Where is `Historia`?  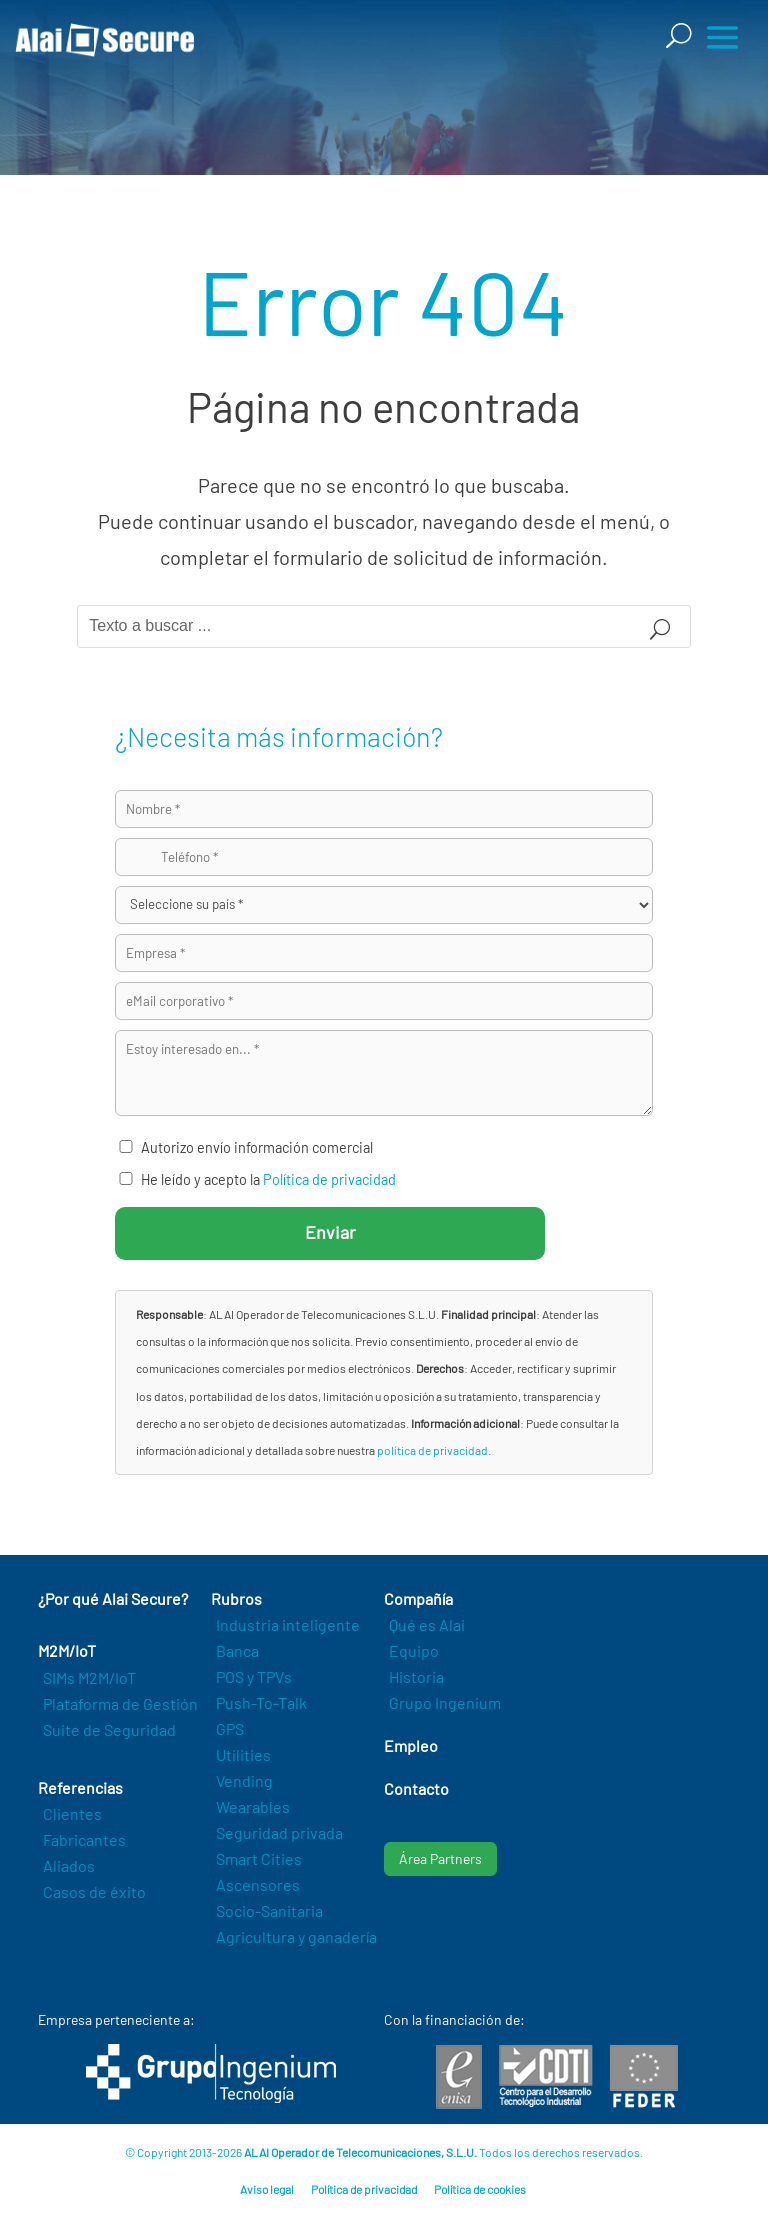 Historia is located at coordinates (416, 1676).